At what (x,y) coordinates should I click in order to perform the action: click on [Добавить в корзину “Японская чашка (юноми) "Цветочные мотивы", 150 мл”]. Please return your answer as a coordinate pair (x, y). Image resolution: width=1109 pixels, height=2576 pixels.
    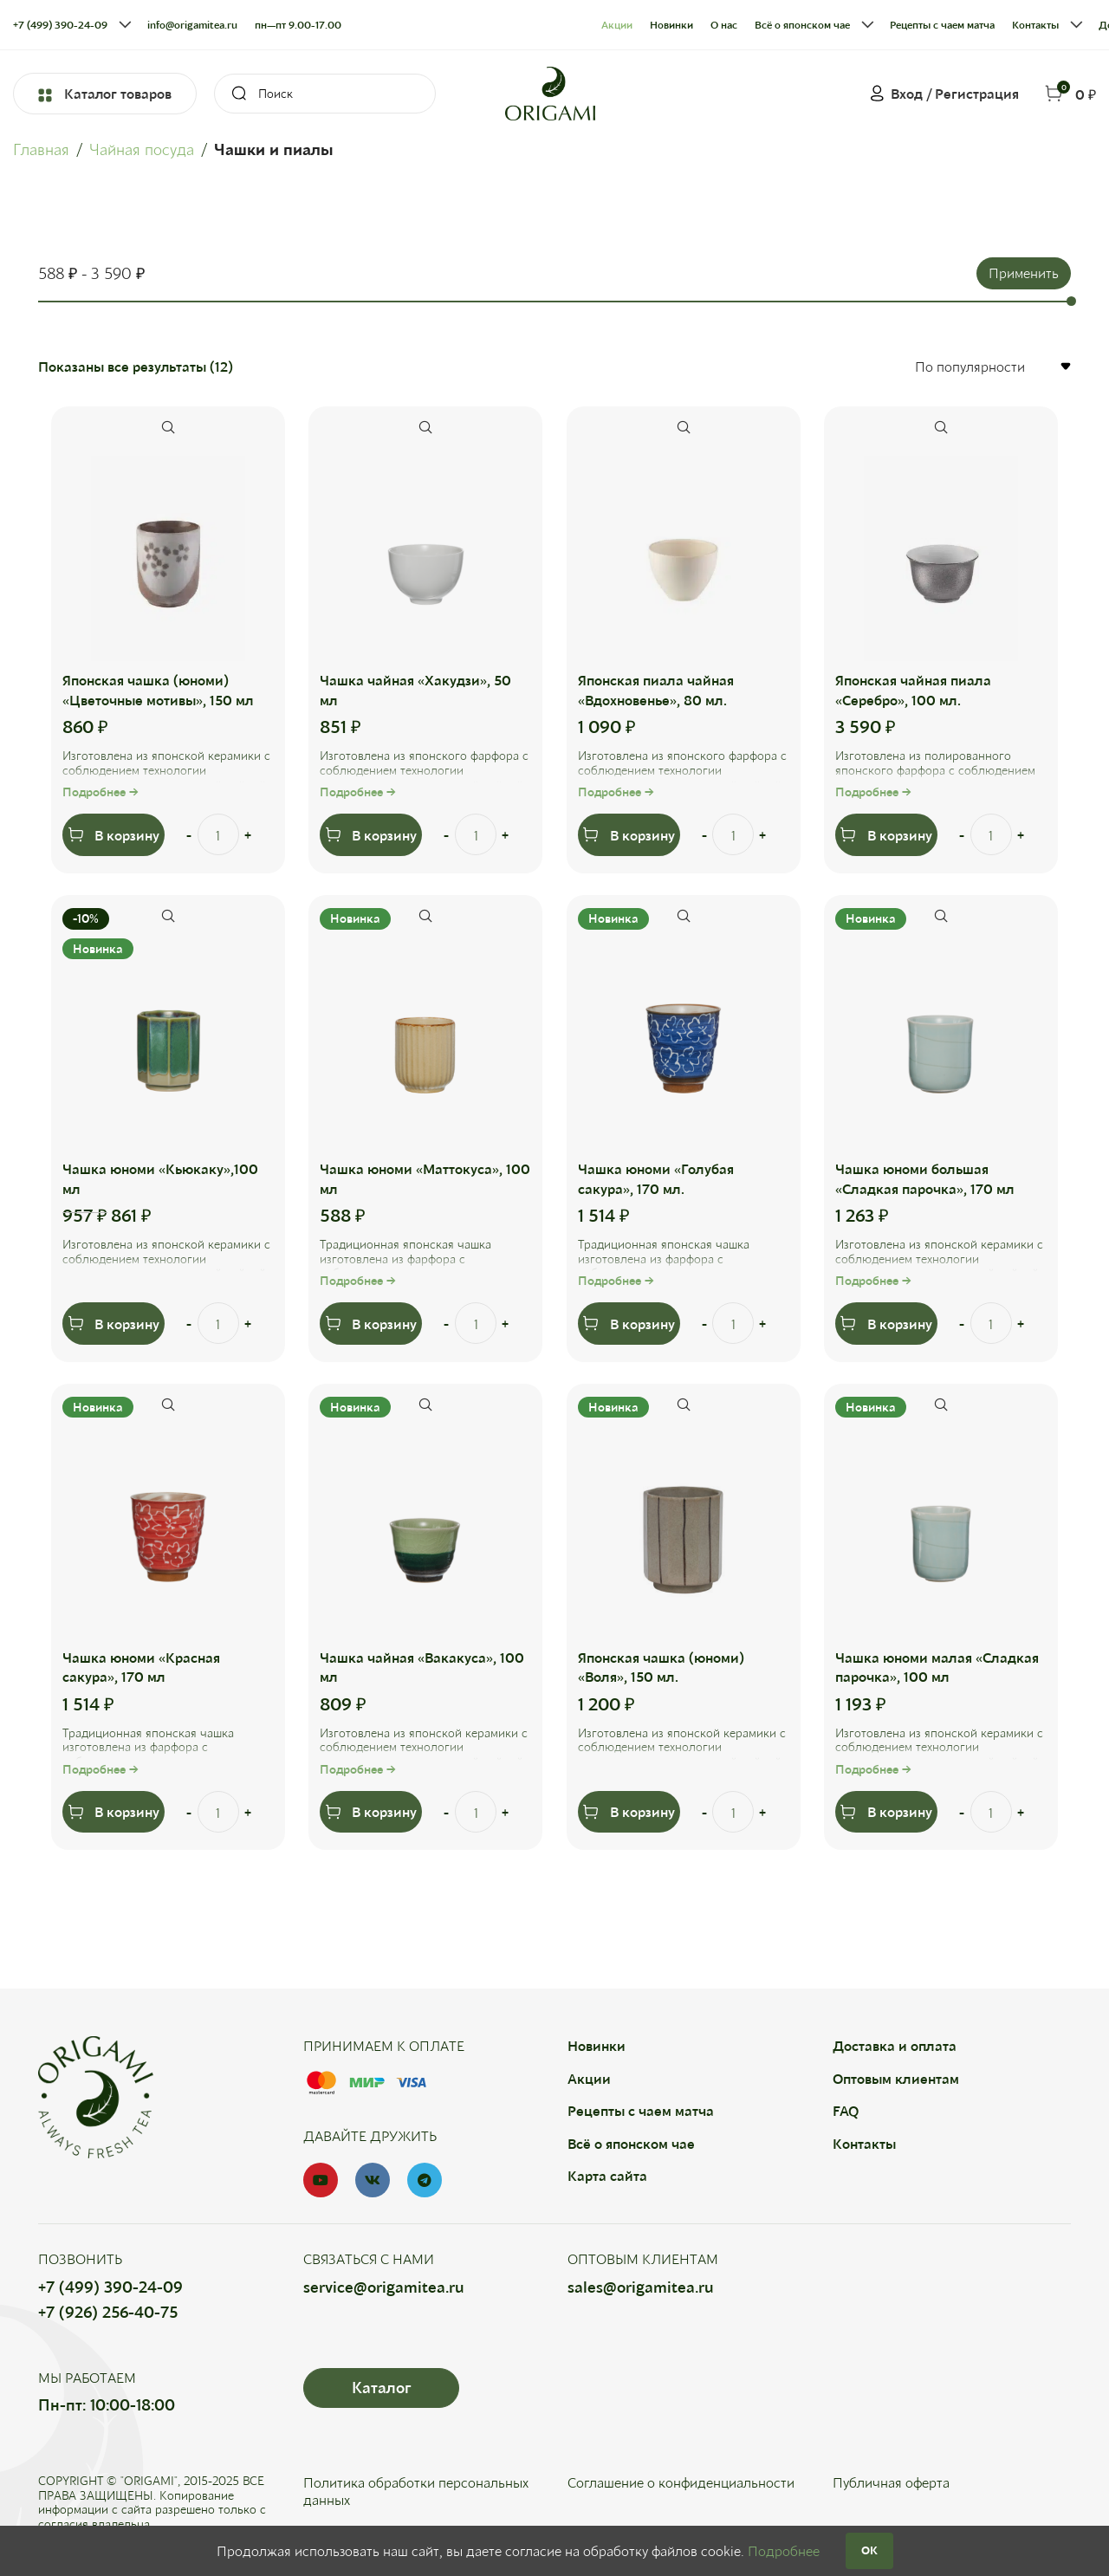
    Looking at the image, I should click on (114, 834).